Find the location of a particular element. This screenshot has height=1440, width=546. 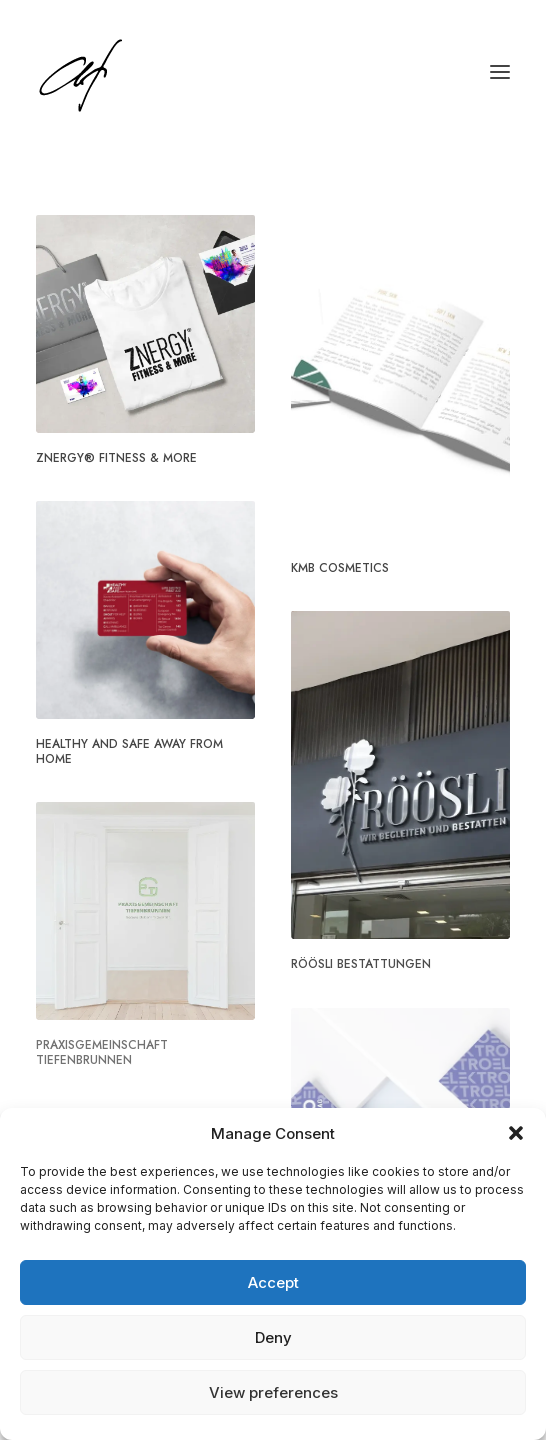

Deny is located at coordinates (273, 1337).